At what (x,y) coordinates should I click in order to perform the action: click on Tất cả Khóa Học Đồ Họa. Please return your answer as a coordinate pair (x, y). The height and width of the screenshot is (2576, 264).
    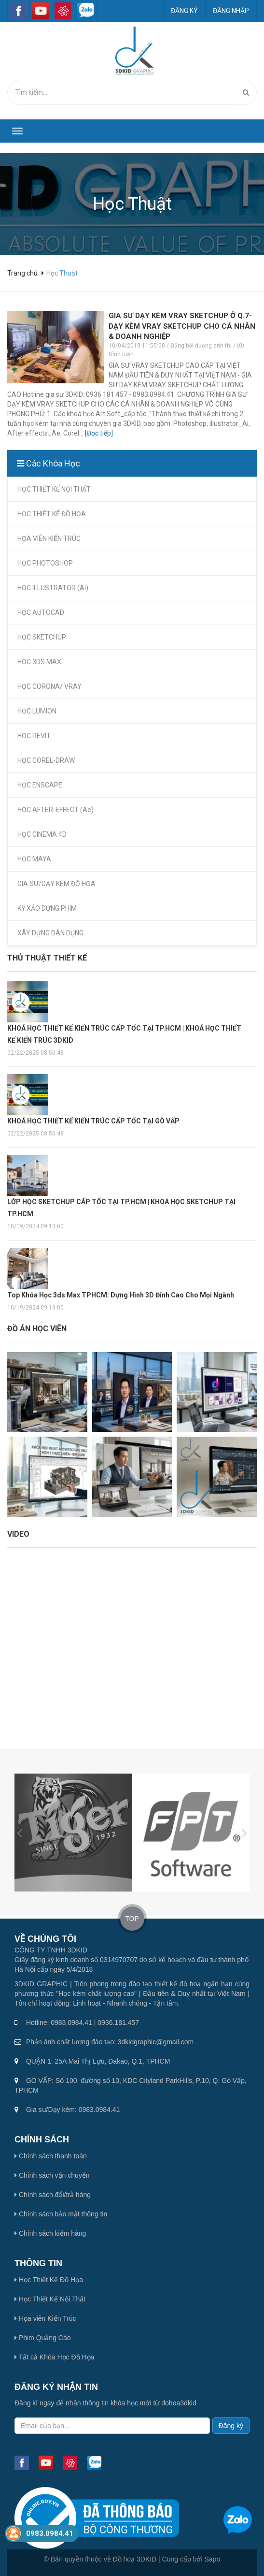
    Looking at the image, I should click on (54, 2357).